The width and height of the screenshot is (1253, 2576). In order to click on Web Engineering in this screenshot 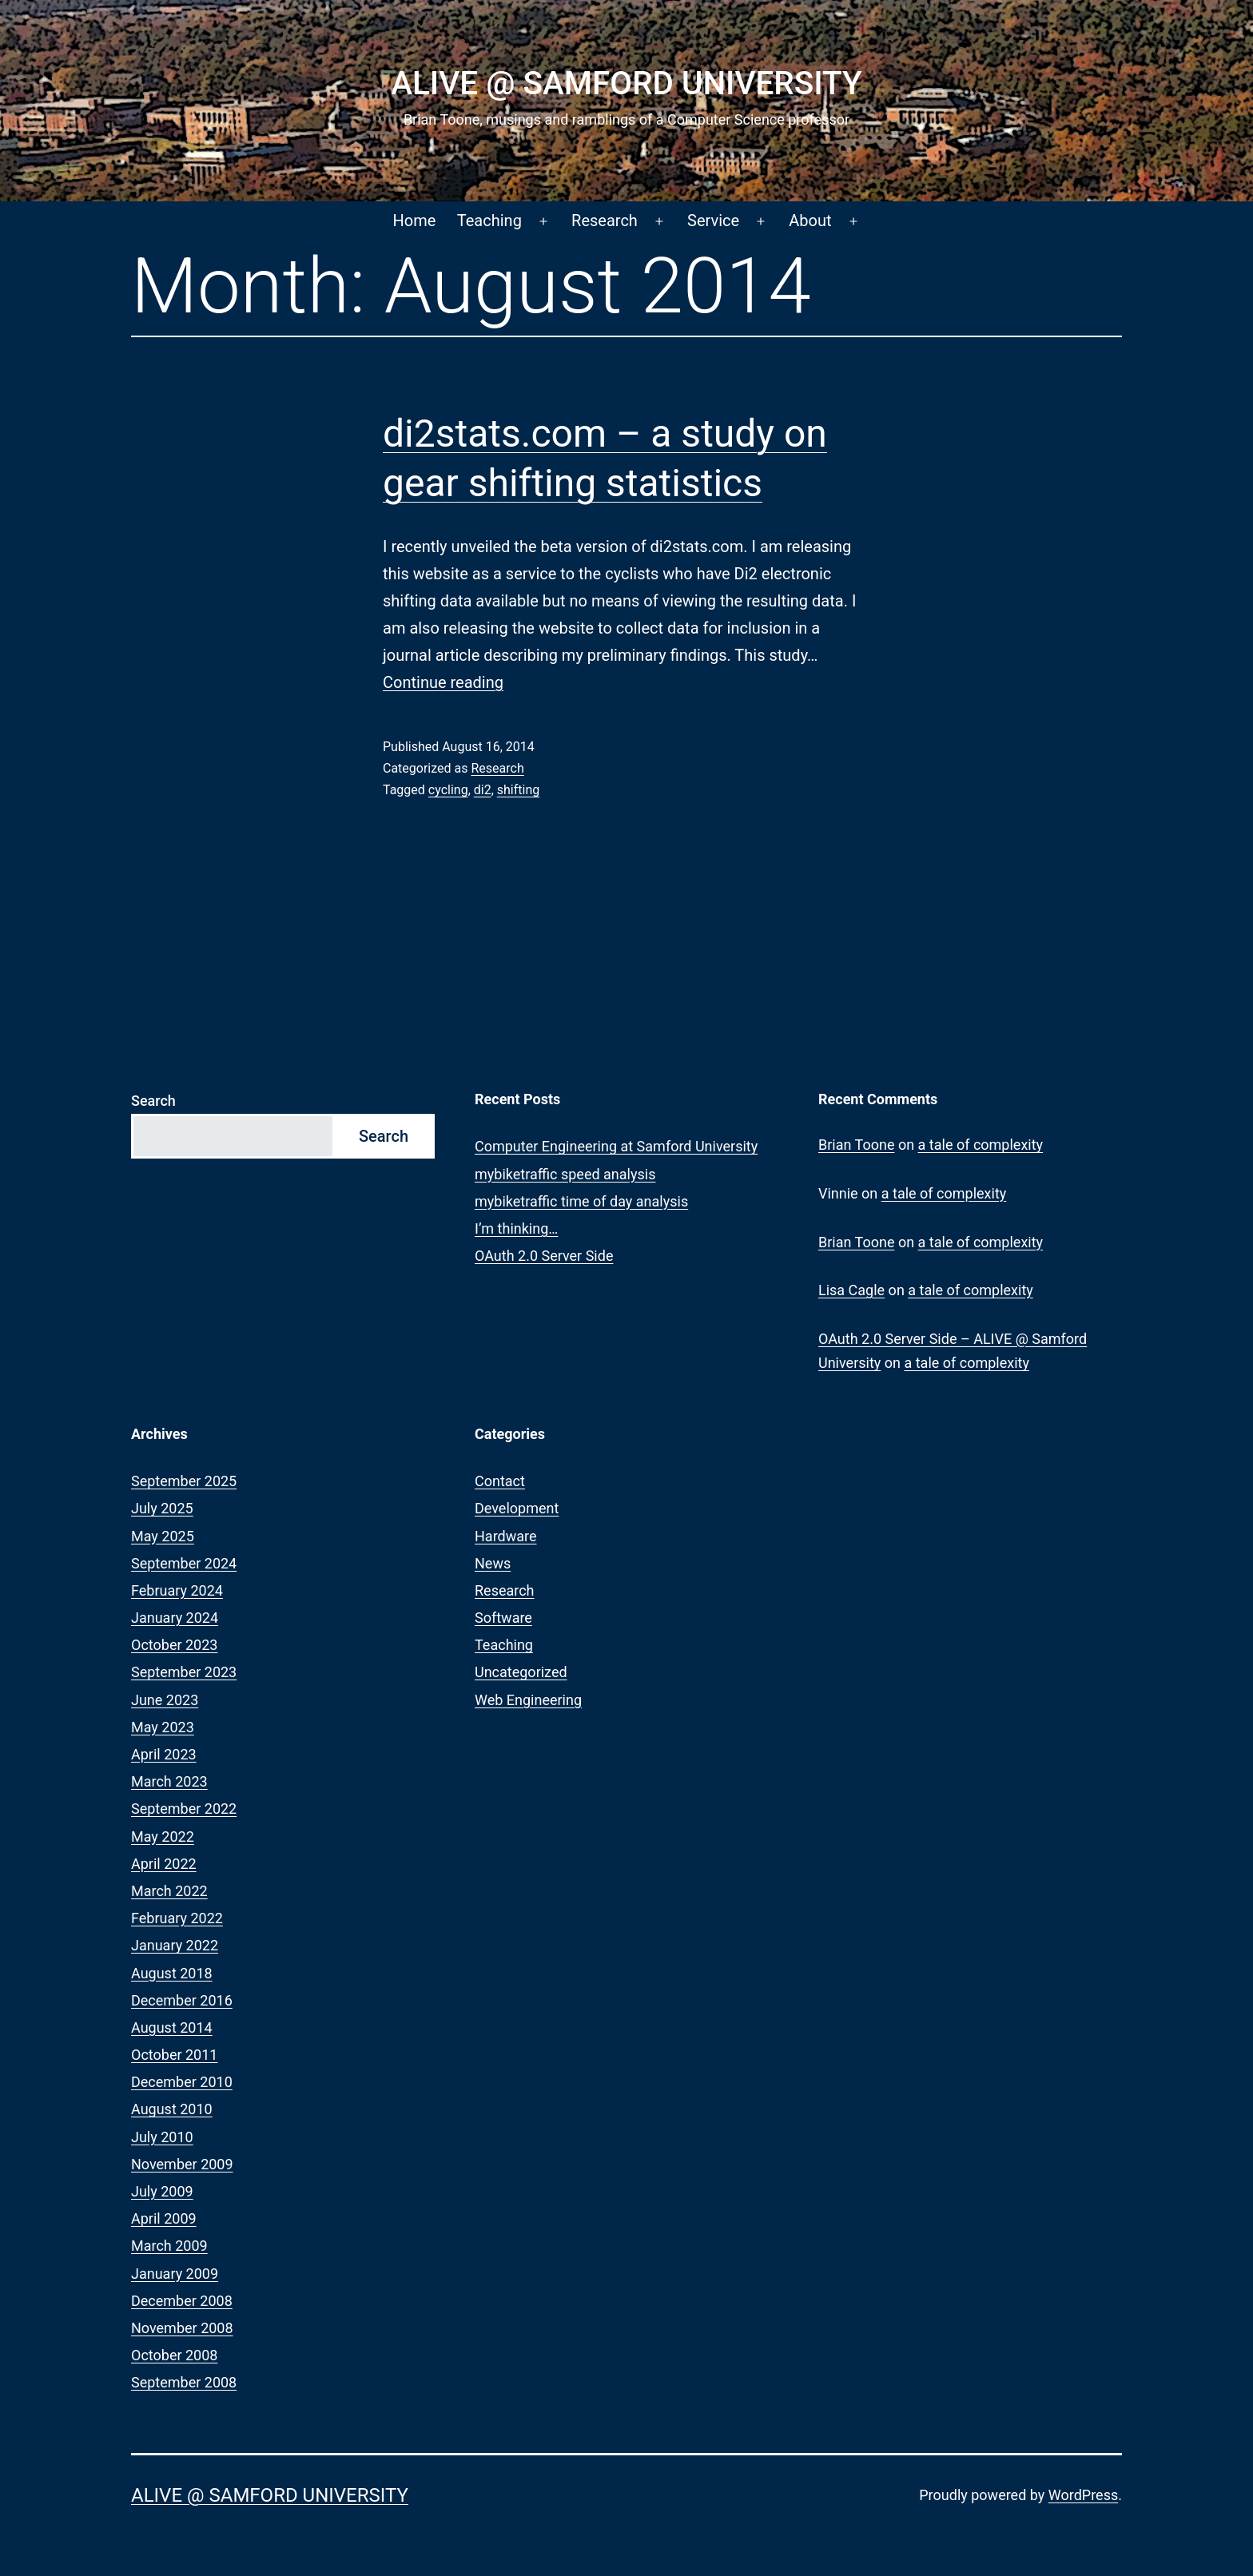, I will do `click(528, 1699)`.